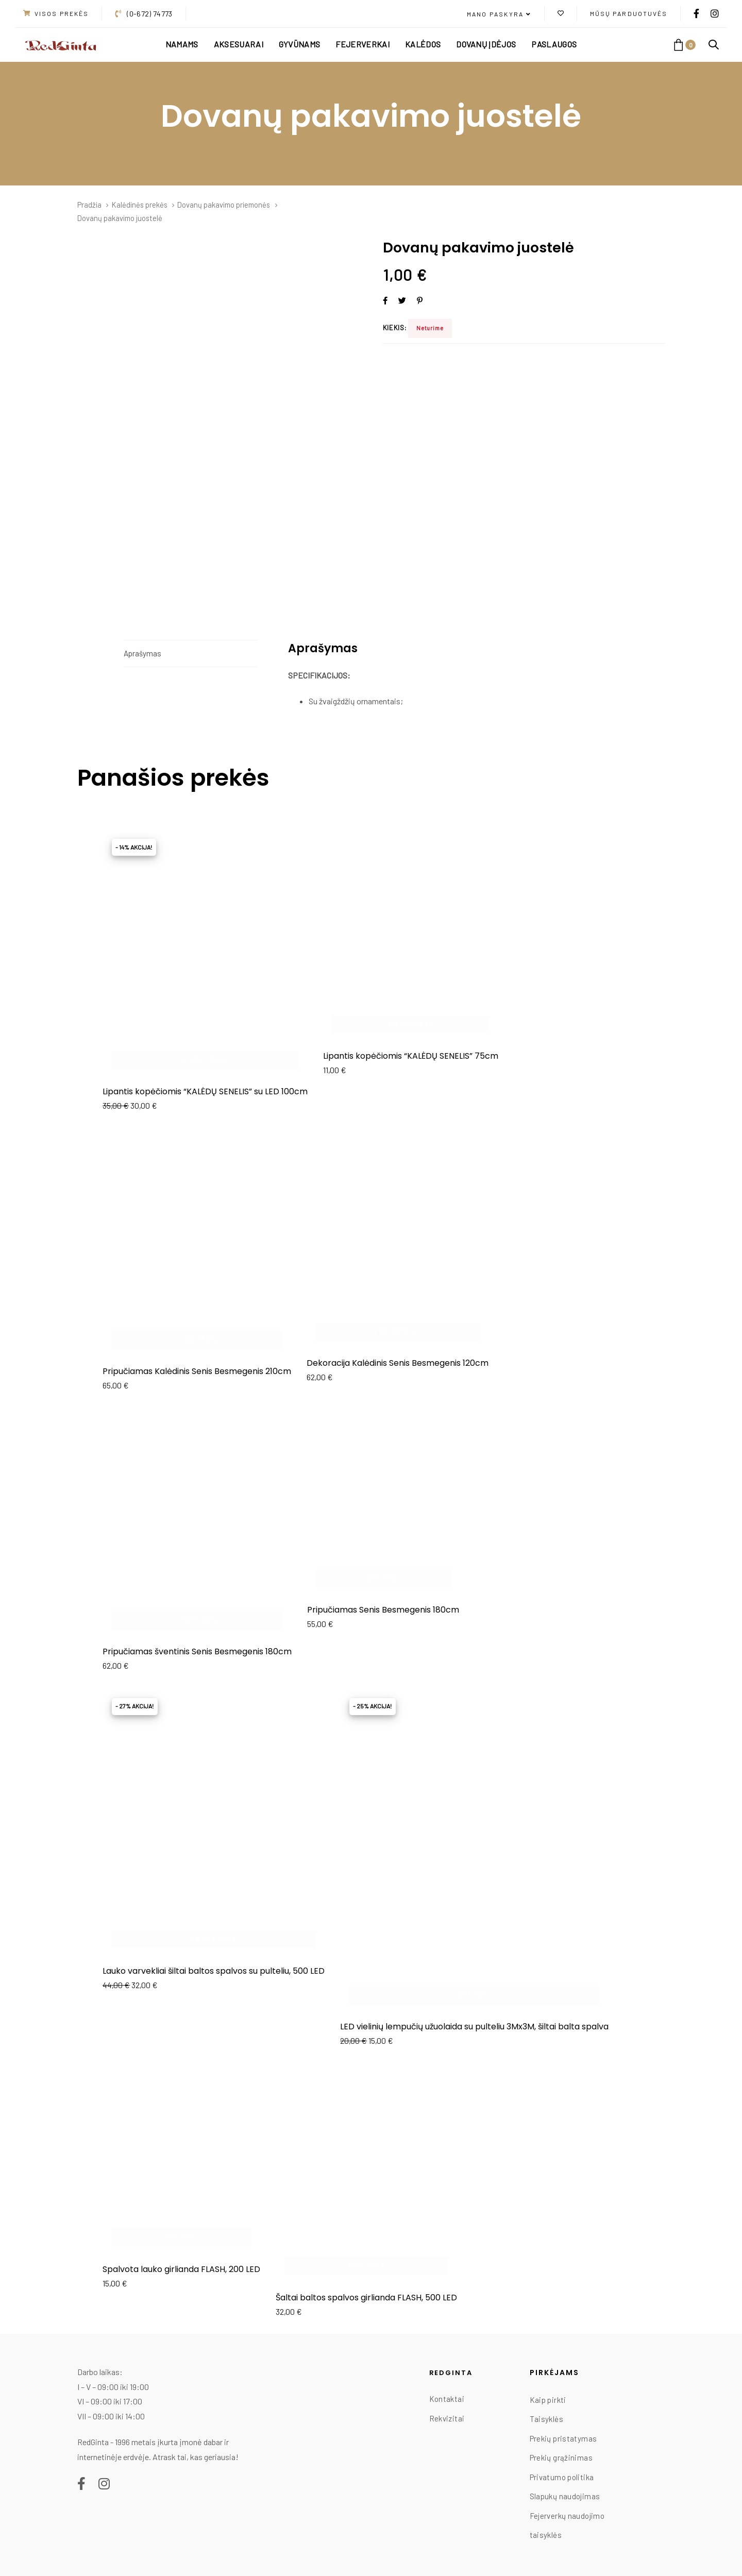 The image size is (742, 2576). What do you see at coordinates (565, 2496) in the screenshot?
I see `Slapukų naudojimas` at bounding box center [565, 2496].